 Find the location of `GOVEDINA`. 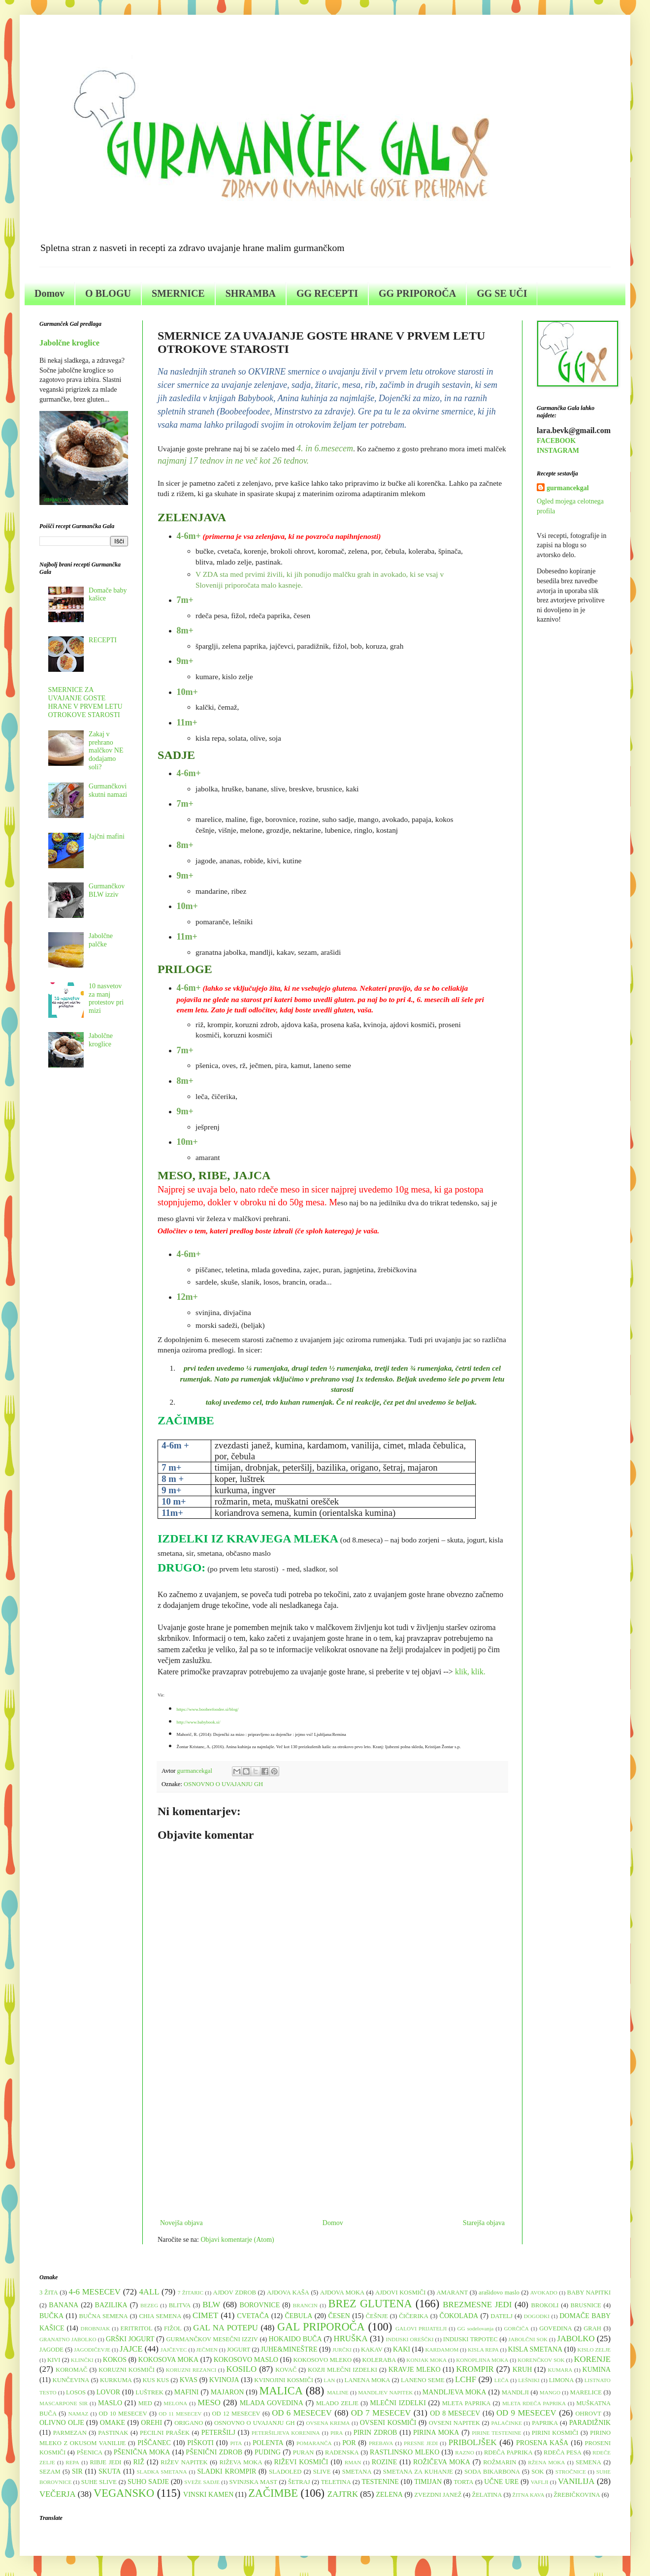

GOVEDINA is located at coordinates (555, 2328).